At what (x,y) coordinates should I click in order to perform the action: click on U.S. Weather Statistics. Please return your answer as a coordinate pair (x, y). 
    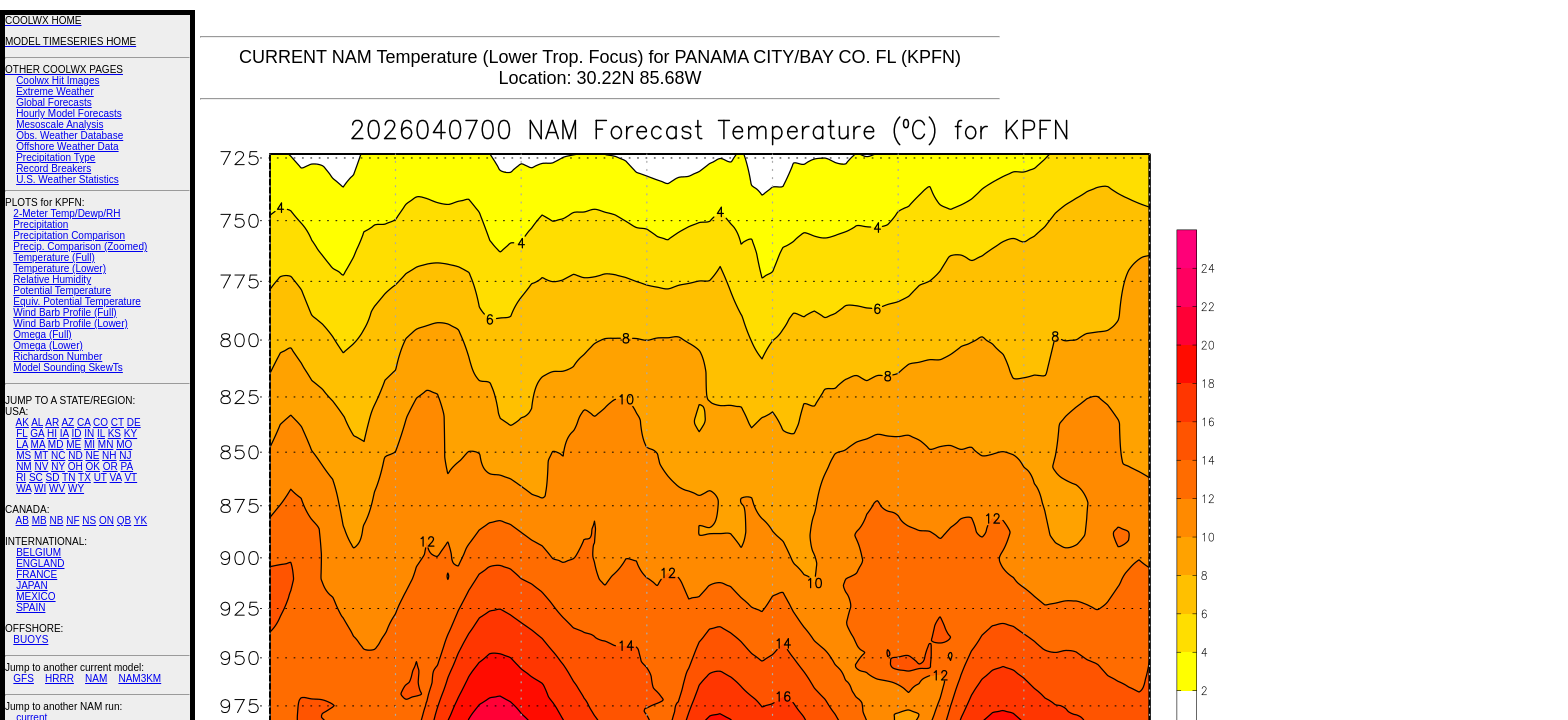
    Looking at the image, I should click on (67, 179).